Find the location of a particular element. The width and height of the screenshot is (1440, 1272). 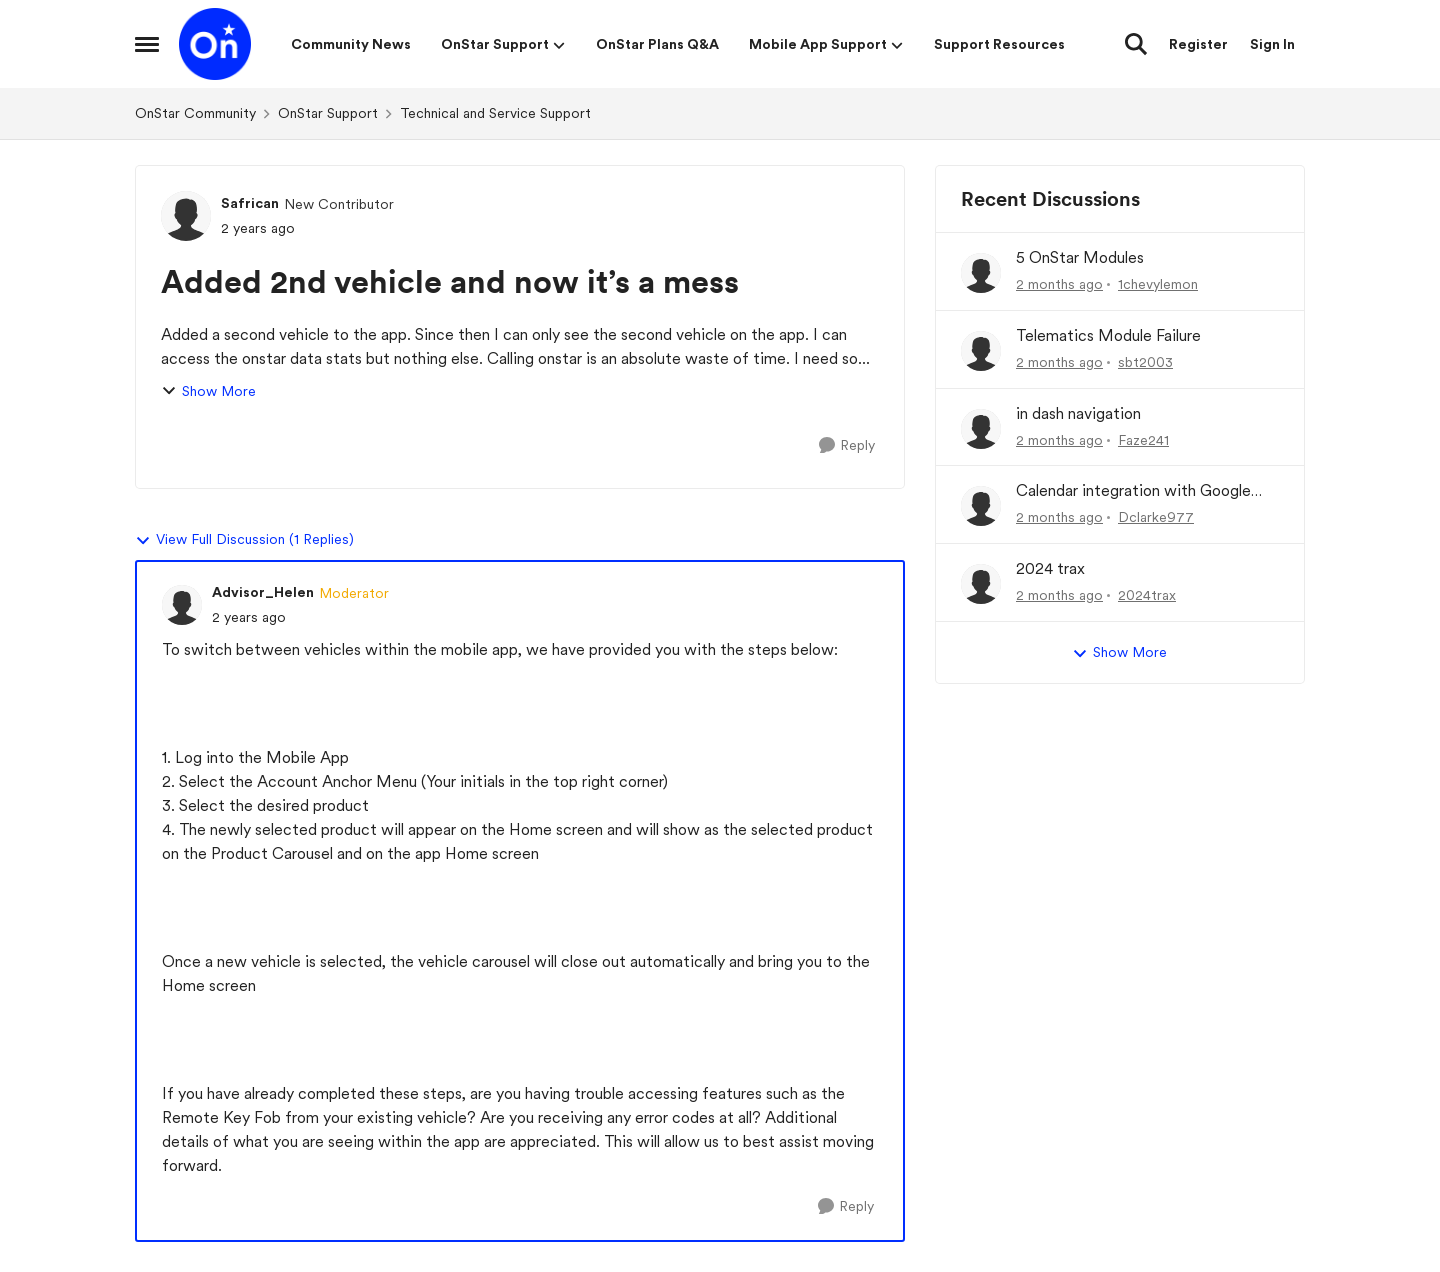

Sign In is located at coordinates (1272, 44).